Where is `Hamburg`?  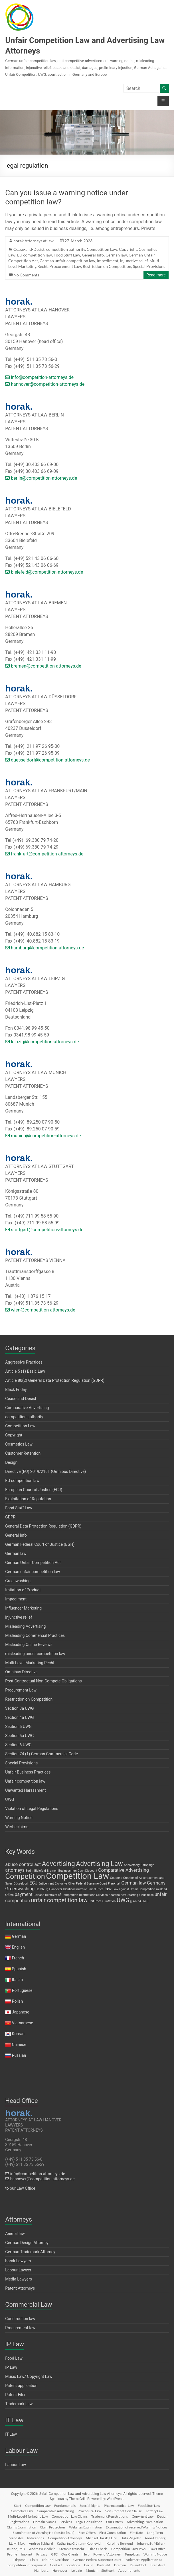 Hamburg is located at coordinates (41, 2570).